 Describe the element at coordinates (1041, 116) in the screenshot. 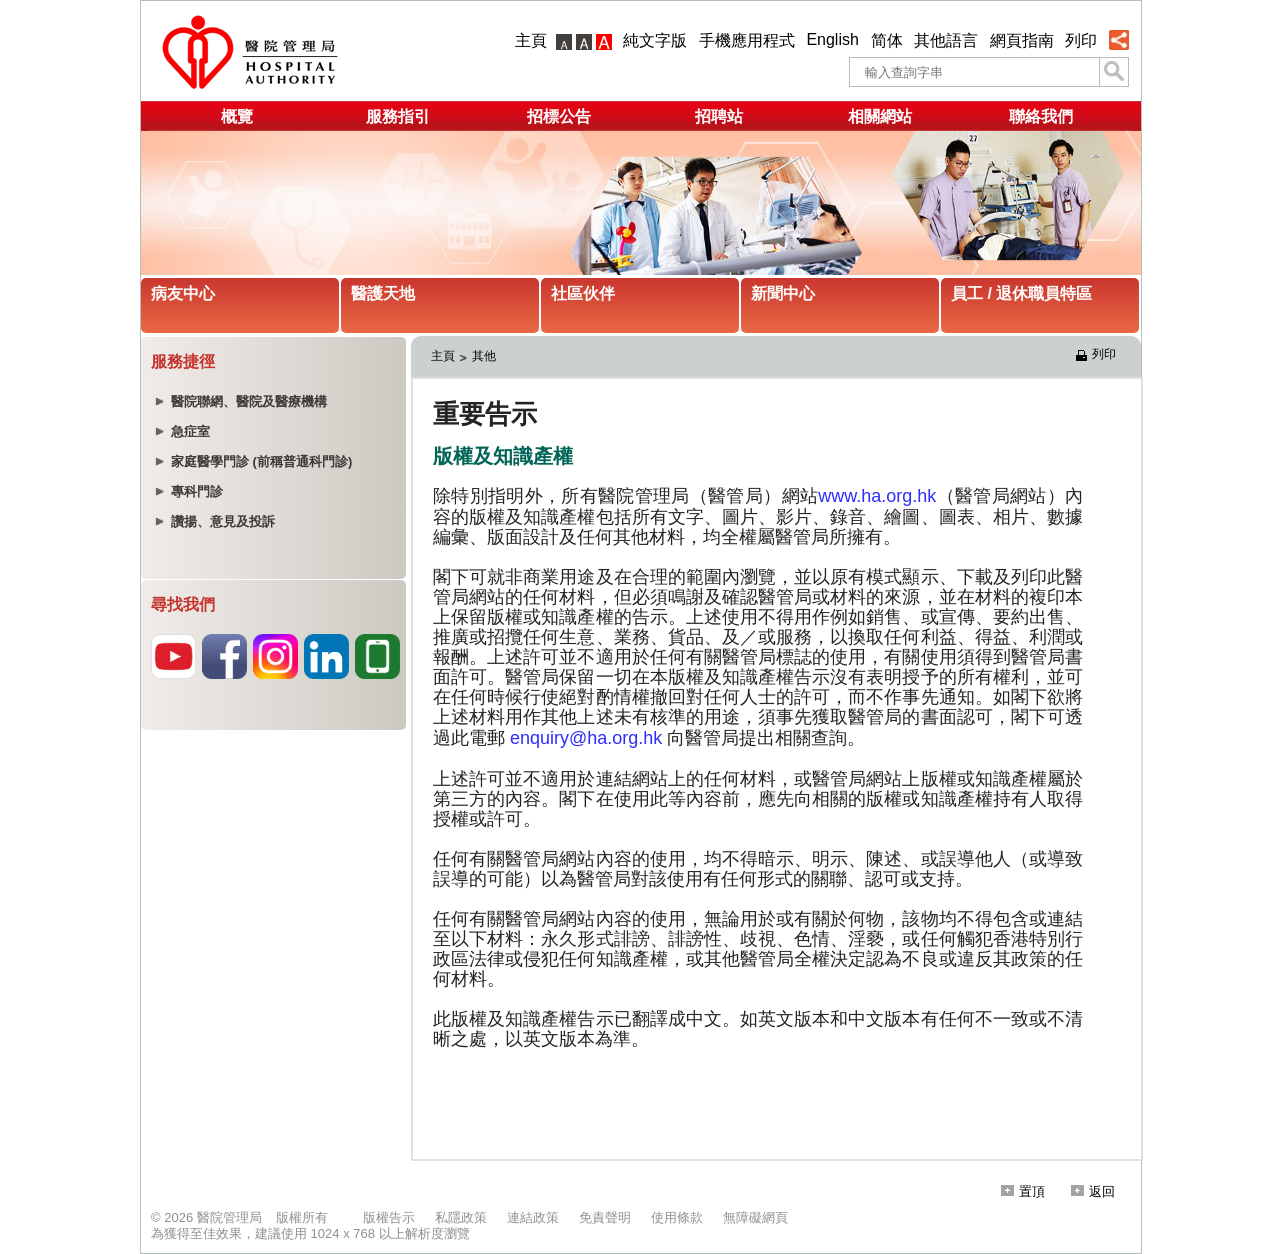

I see `聯絡我們` at that location.